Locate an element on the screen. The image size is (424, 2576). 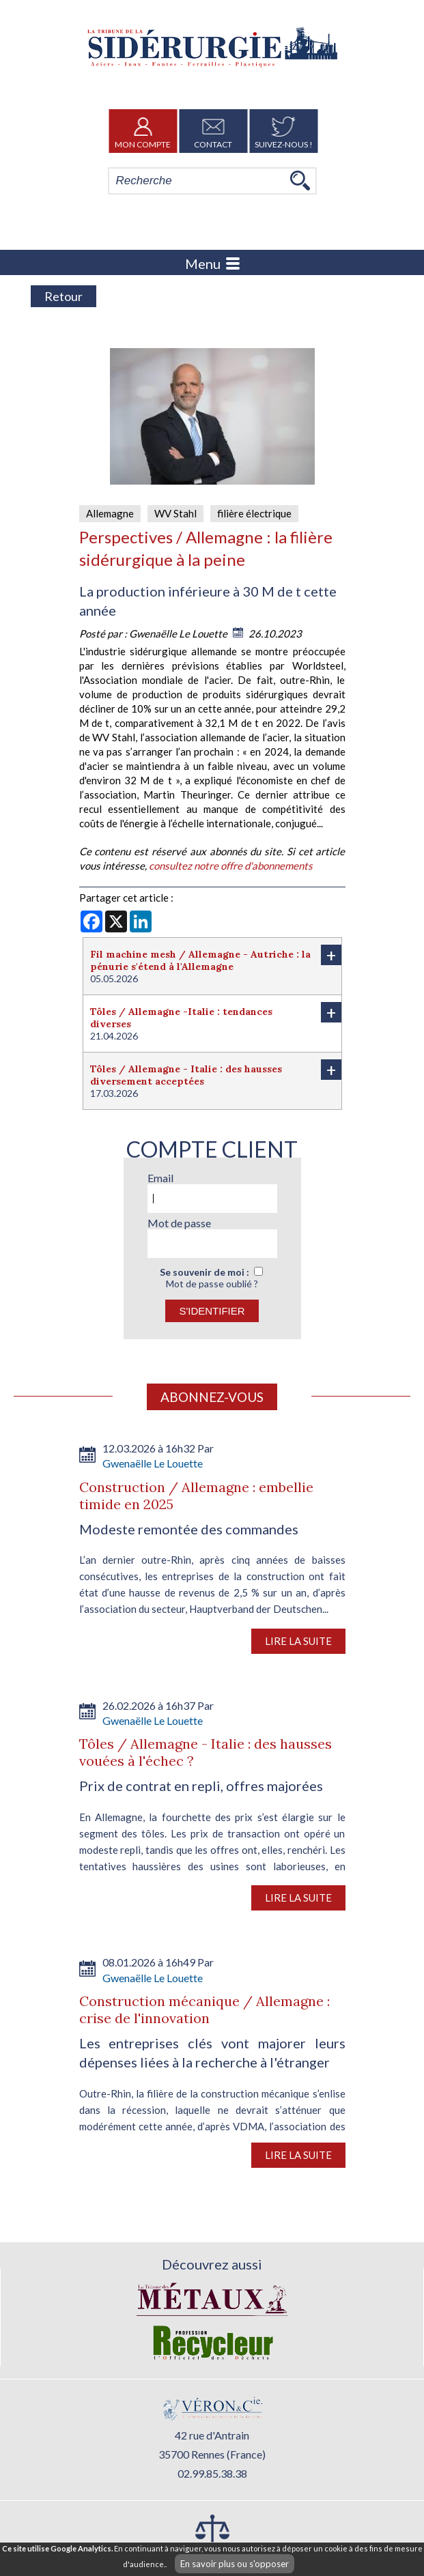
consultez notre offre d'abonnements is located at coordinates (231, 865).